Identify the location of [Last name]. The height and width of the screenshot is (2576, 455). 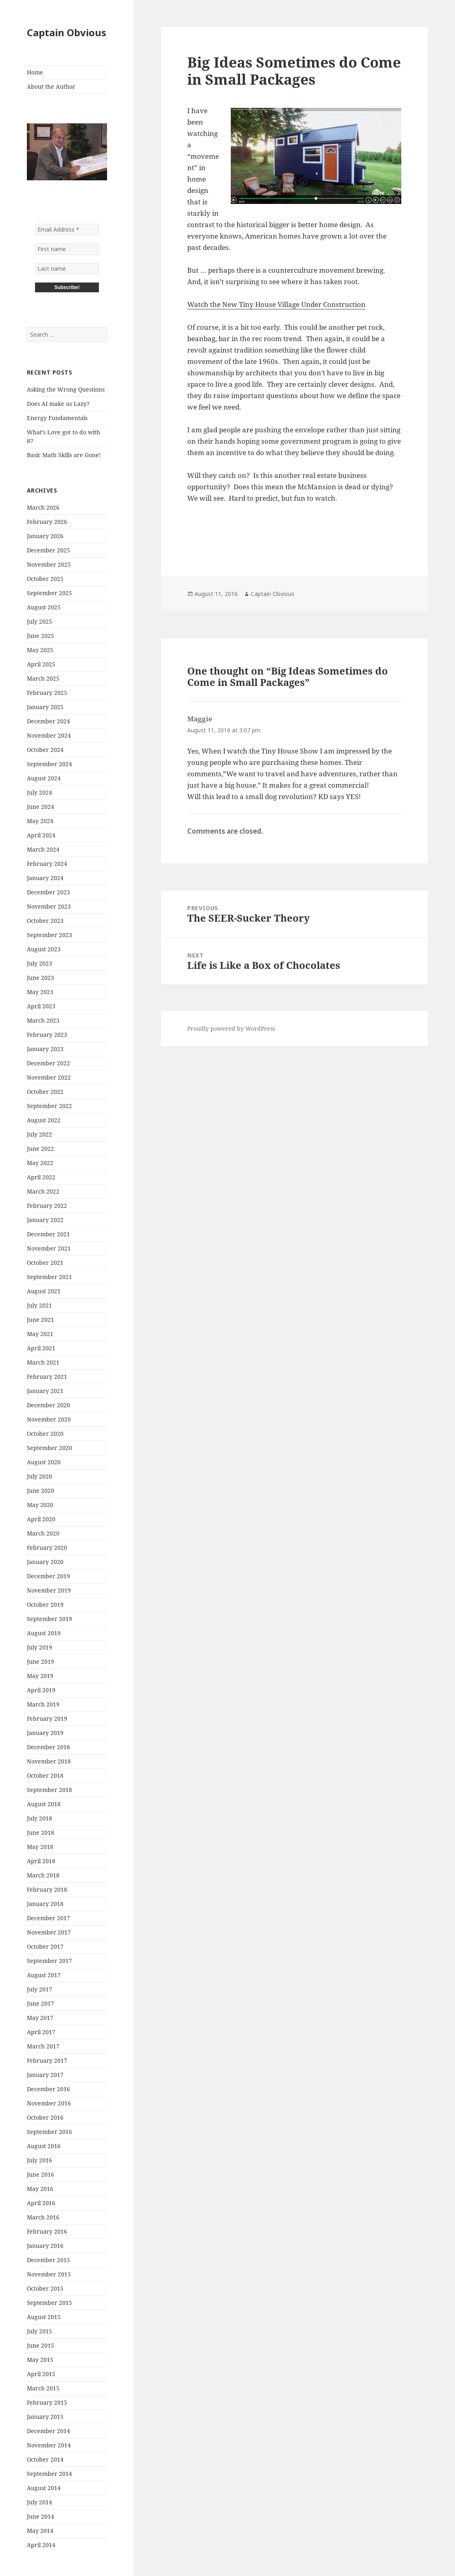
(67, 268).